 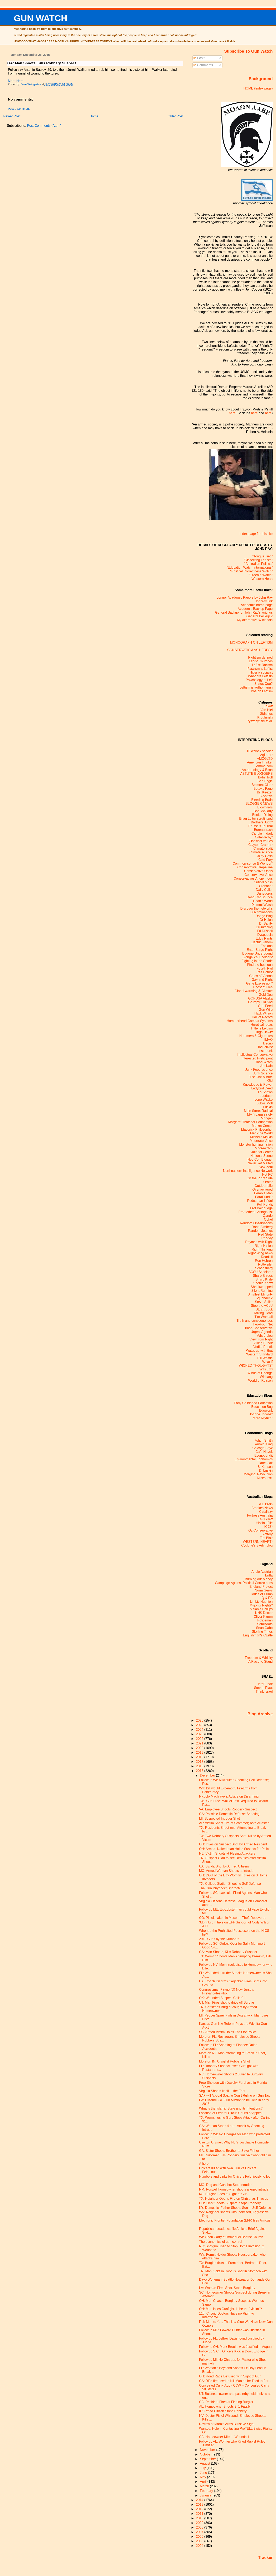 I want to click on Dyspepsia, so click(x=265, y=934).